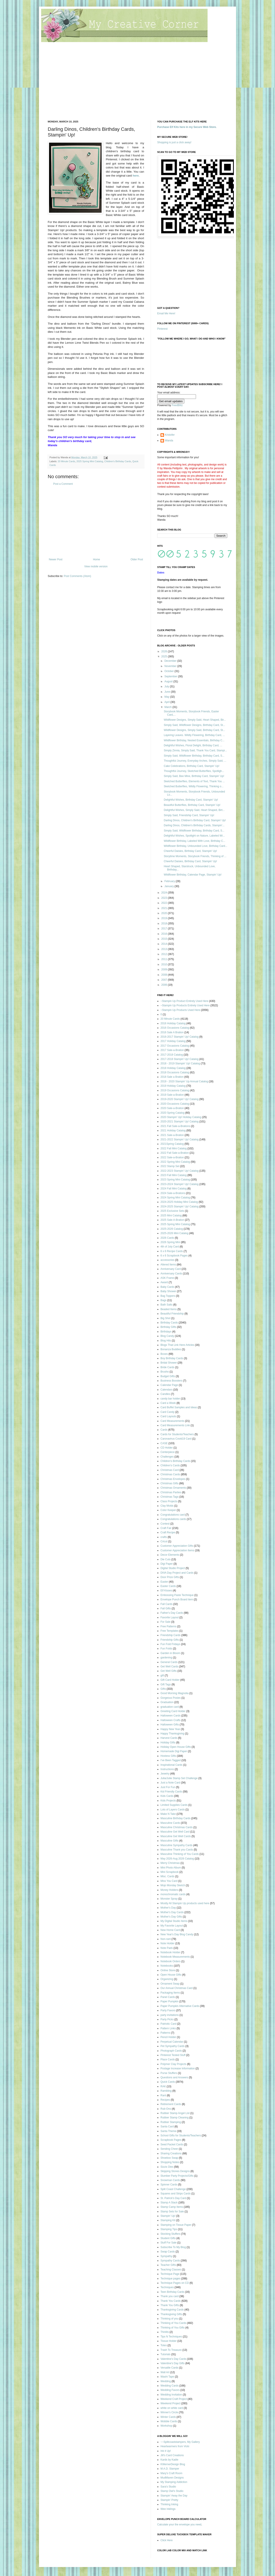 Image resolution: width=275 pixels, height=2576 pixels. Describe the element at coordinates (171, 1764) in the screenshot. I see `Inspirational Cards` at that location.